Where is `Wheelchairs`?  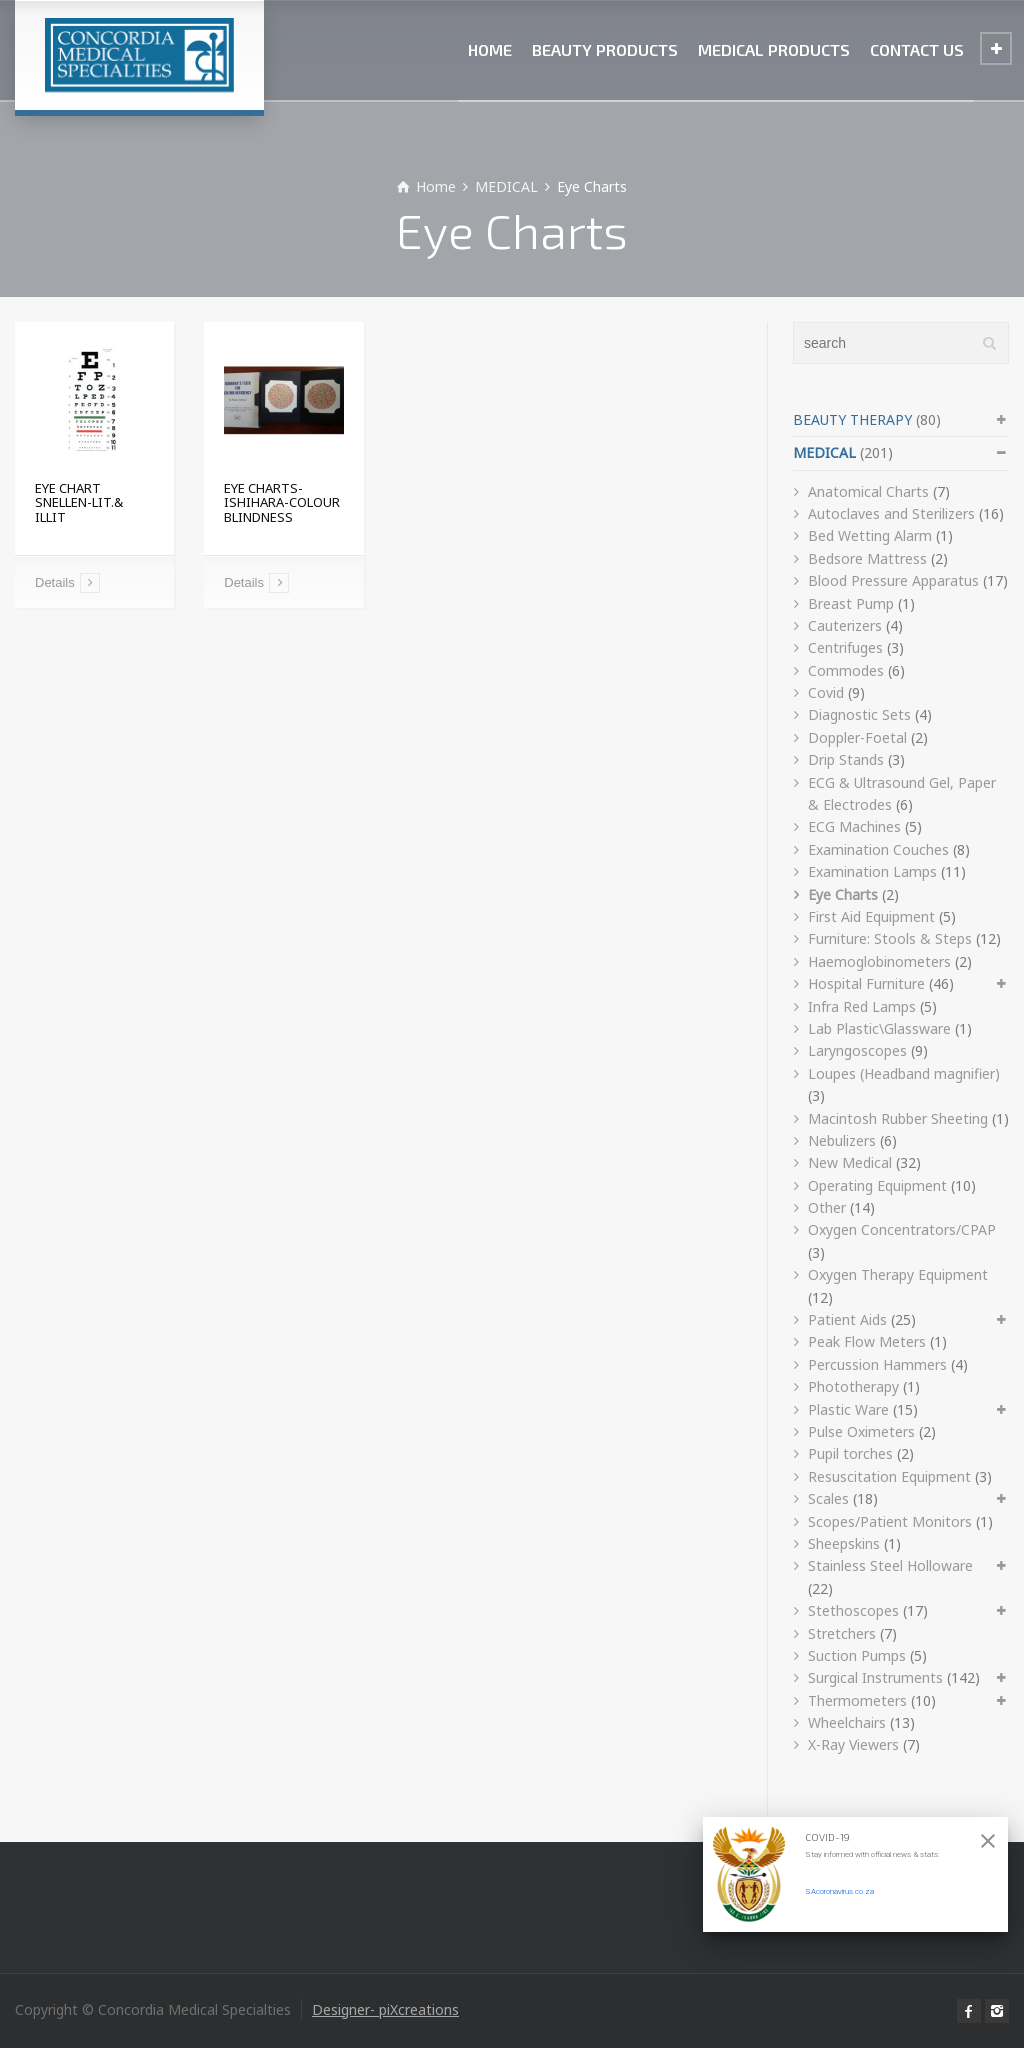 Wheelchairs is located at coordinates (847, 1722).